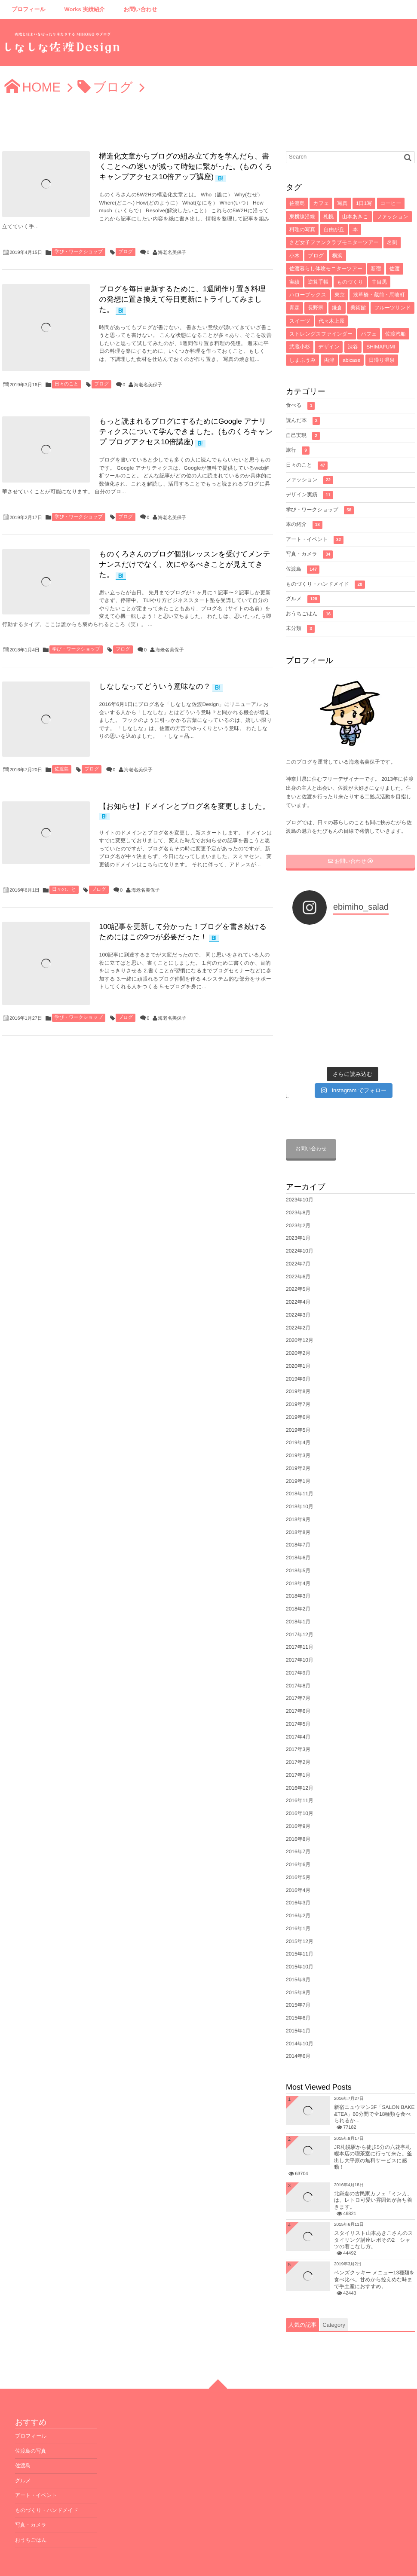  Describe the element at coordinates (321, 203) in the screenshot. I see `カフェ [カフェ (71個の項目)]` at that location.